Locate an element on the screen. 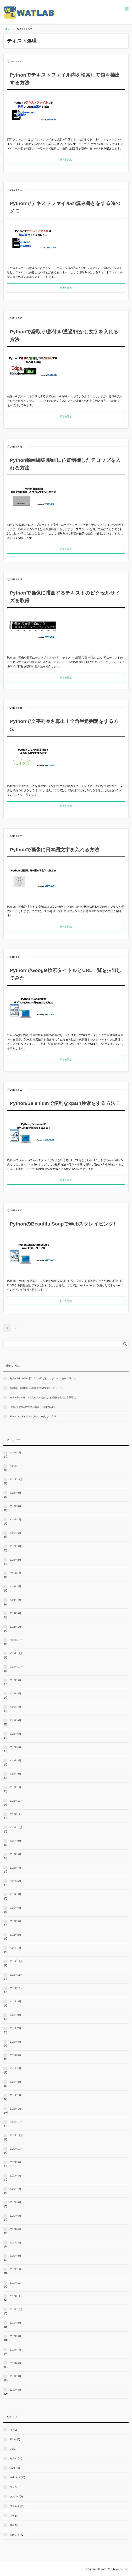 This screenshot has height=2576, width=132. 2021年2月 is located at coordinates (15, 2095).